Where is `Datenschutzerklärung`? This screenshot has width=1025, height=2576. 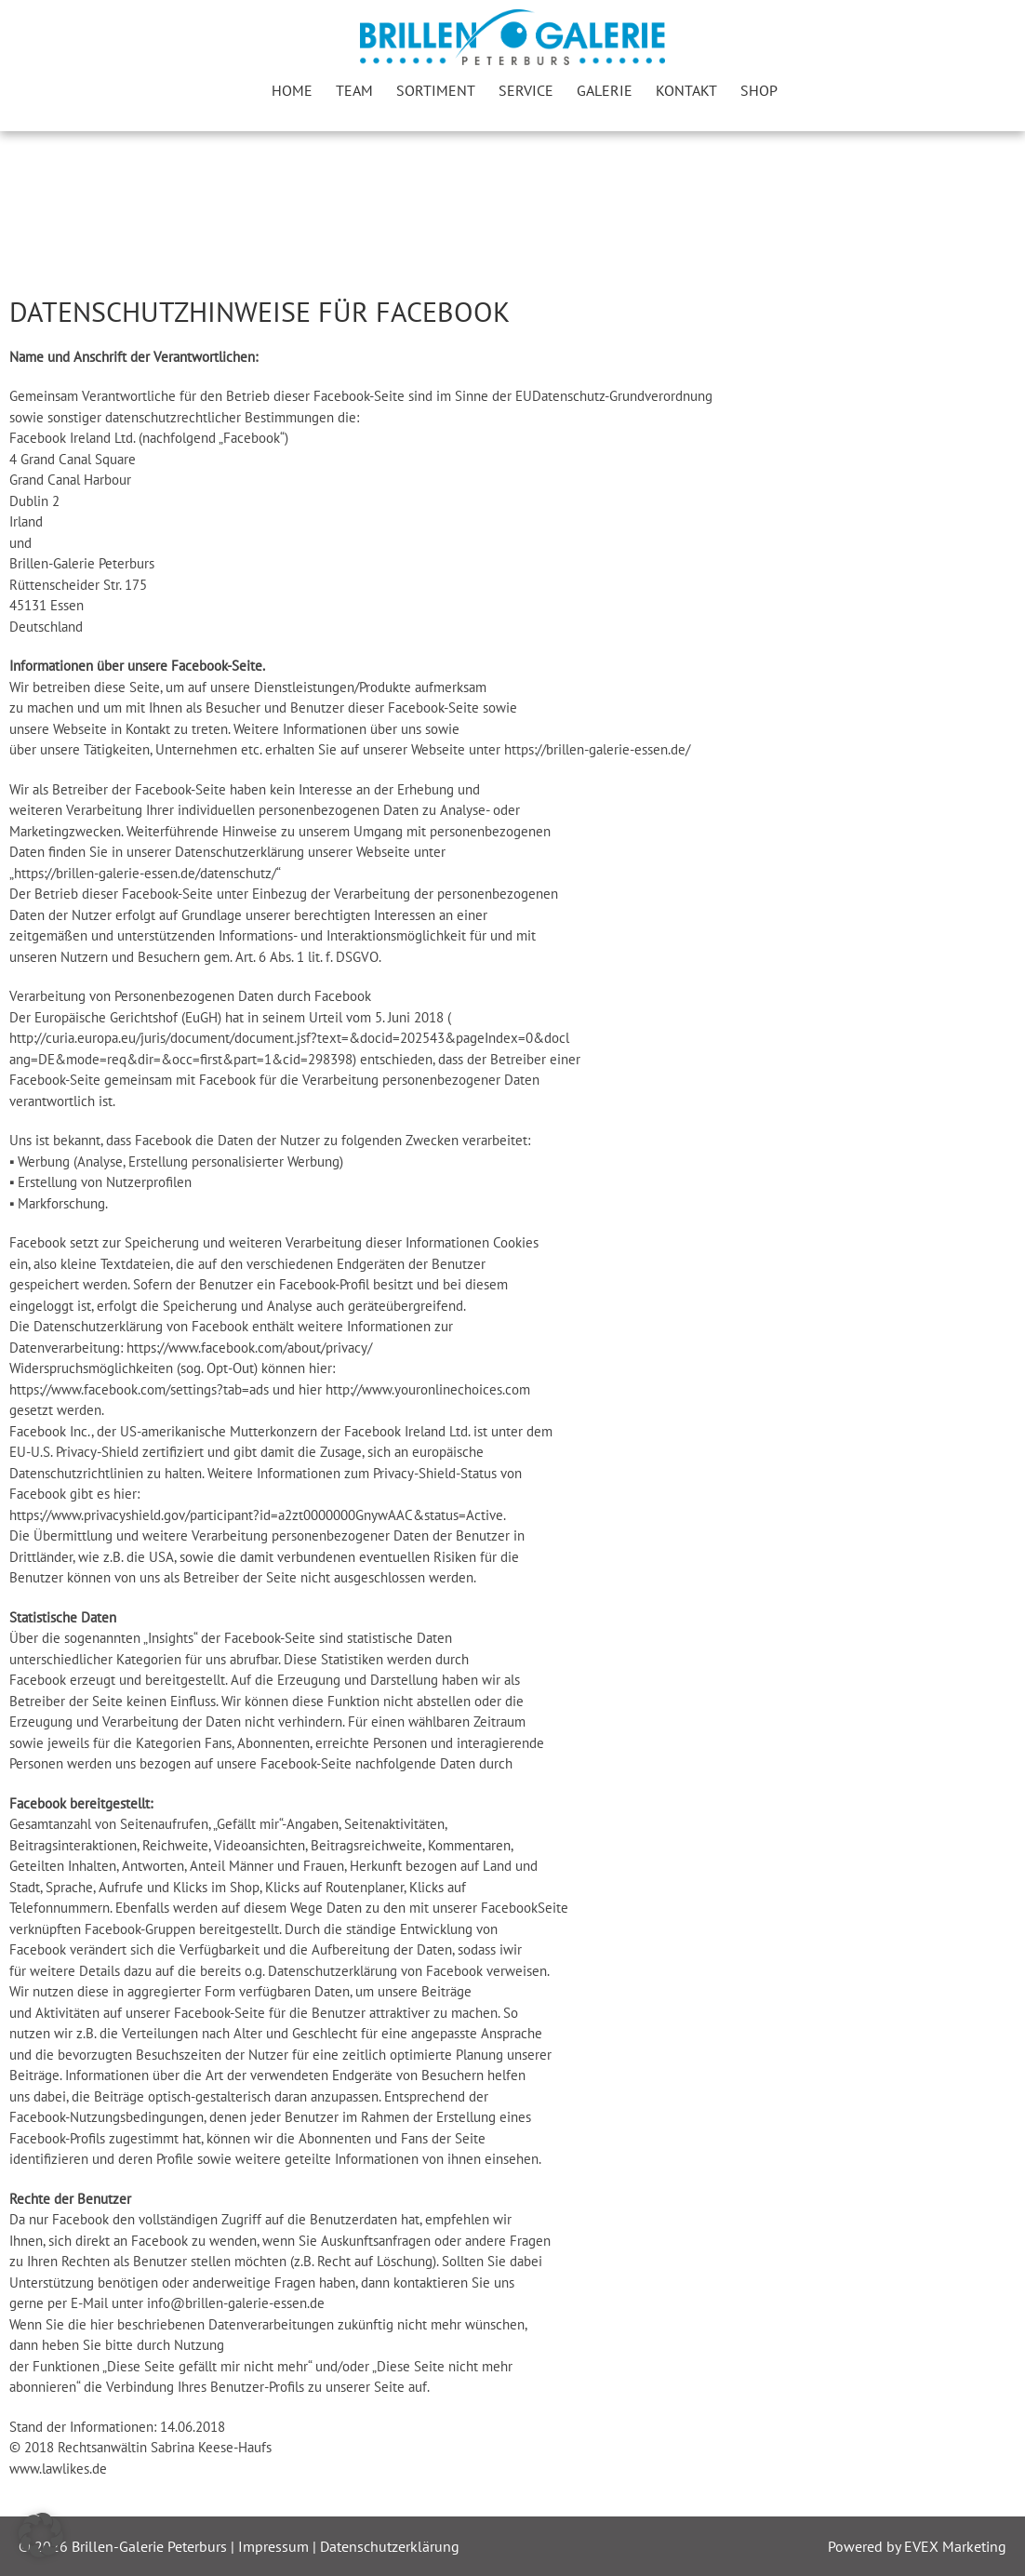
Datenschutzerklärung is located at coordinates (389, 2546).